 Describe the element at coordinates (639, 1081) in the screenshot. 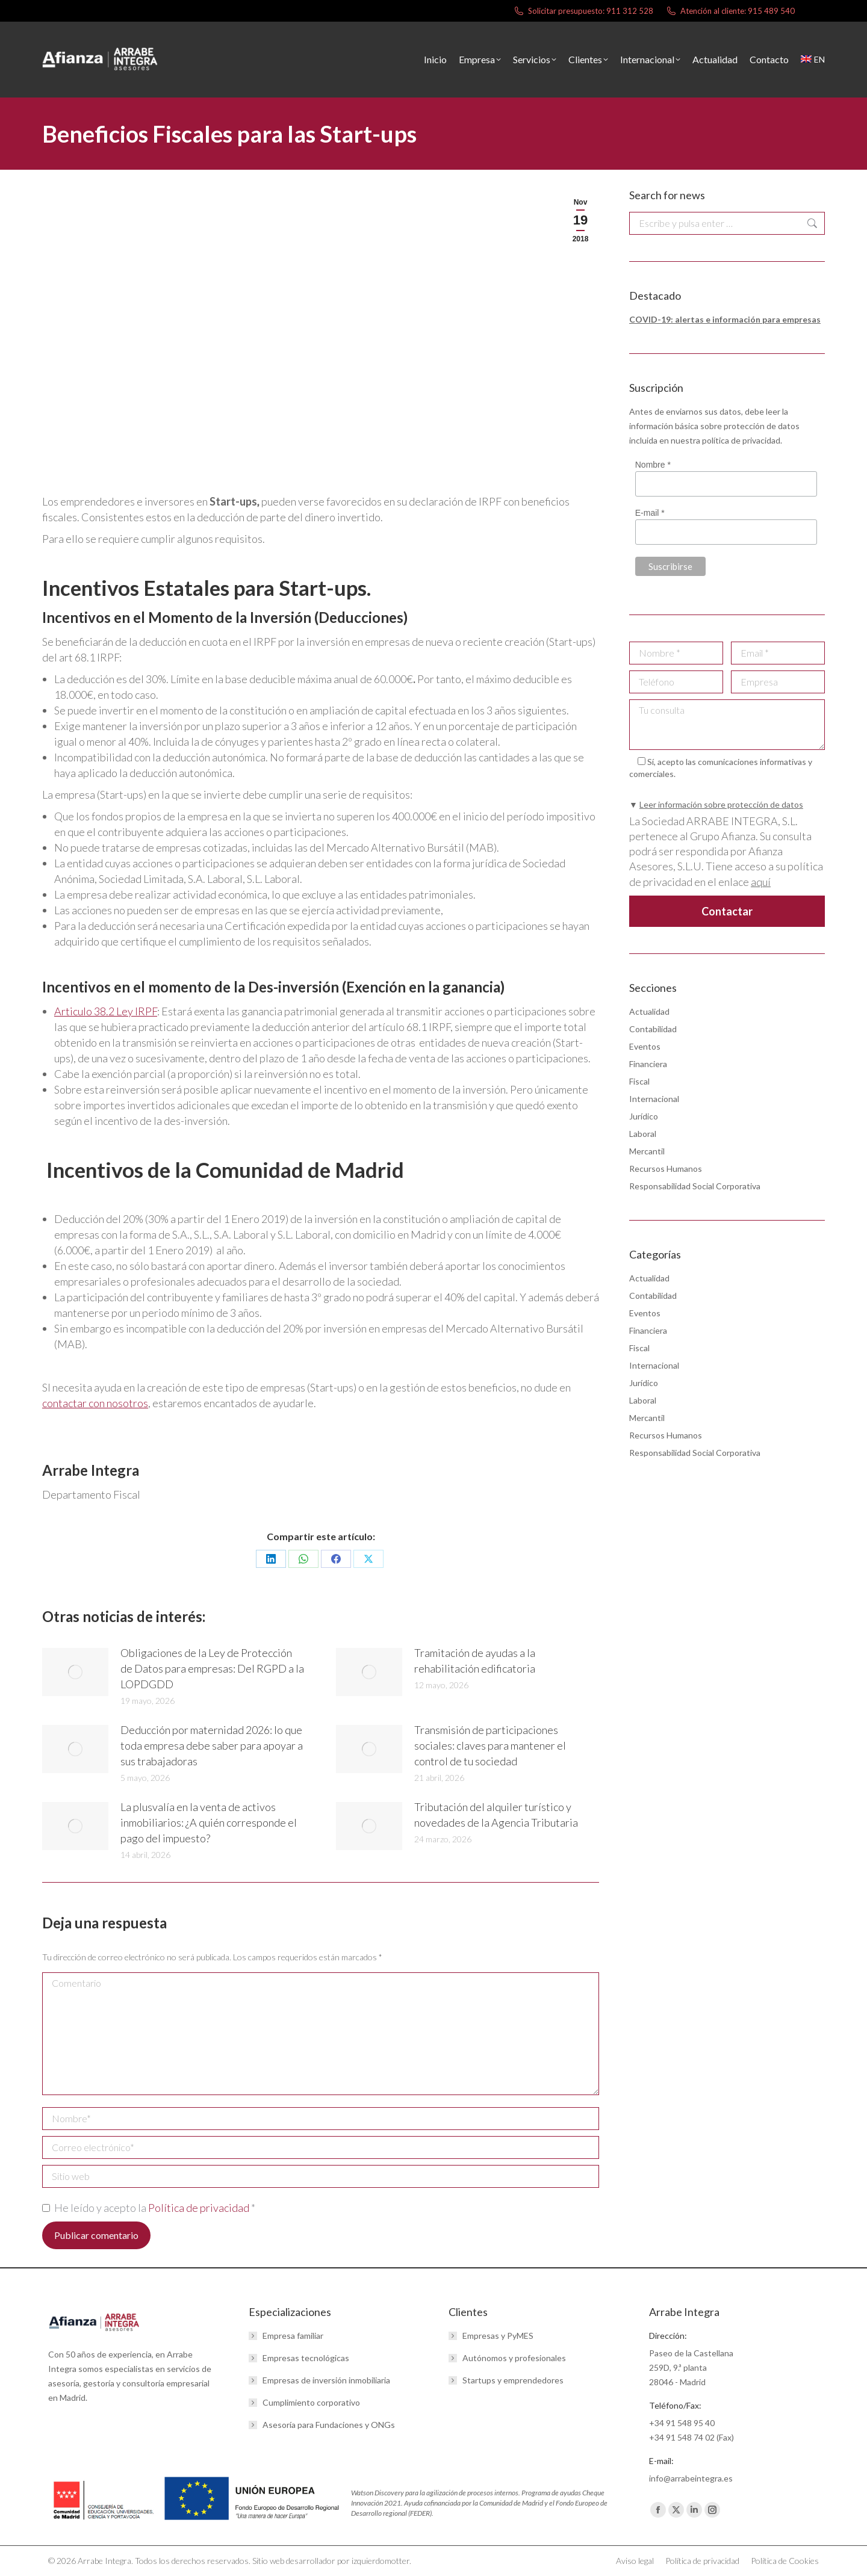

I see `Fiscal` at that location.